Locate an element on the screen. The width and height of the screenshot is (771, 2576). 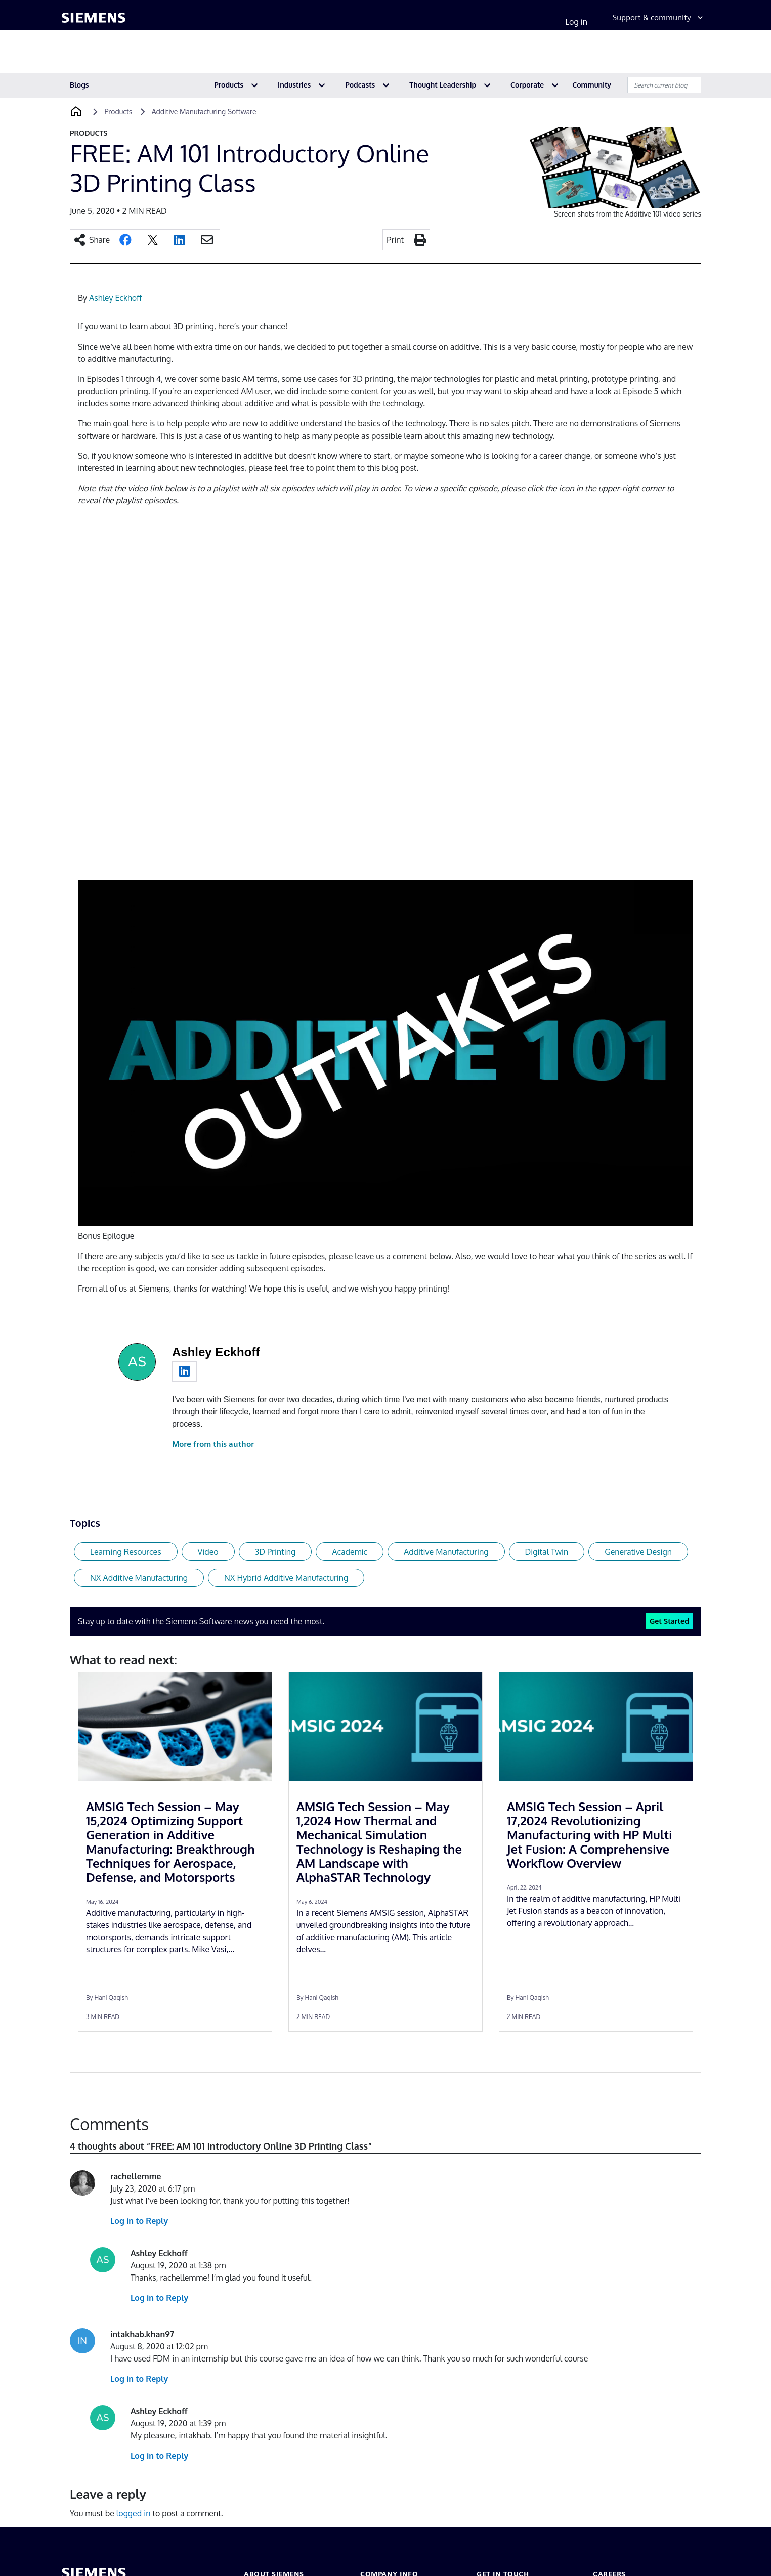
Digital Twin is located at coordinates (547, 1552).